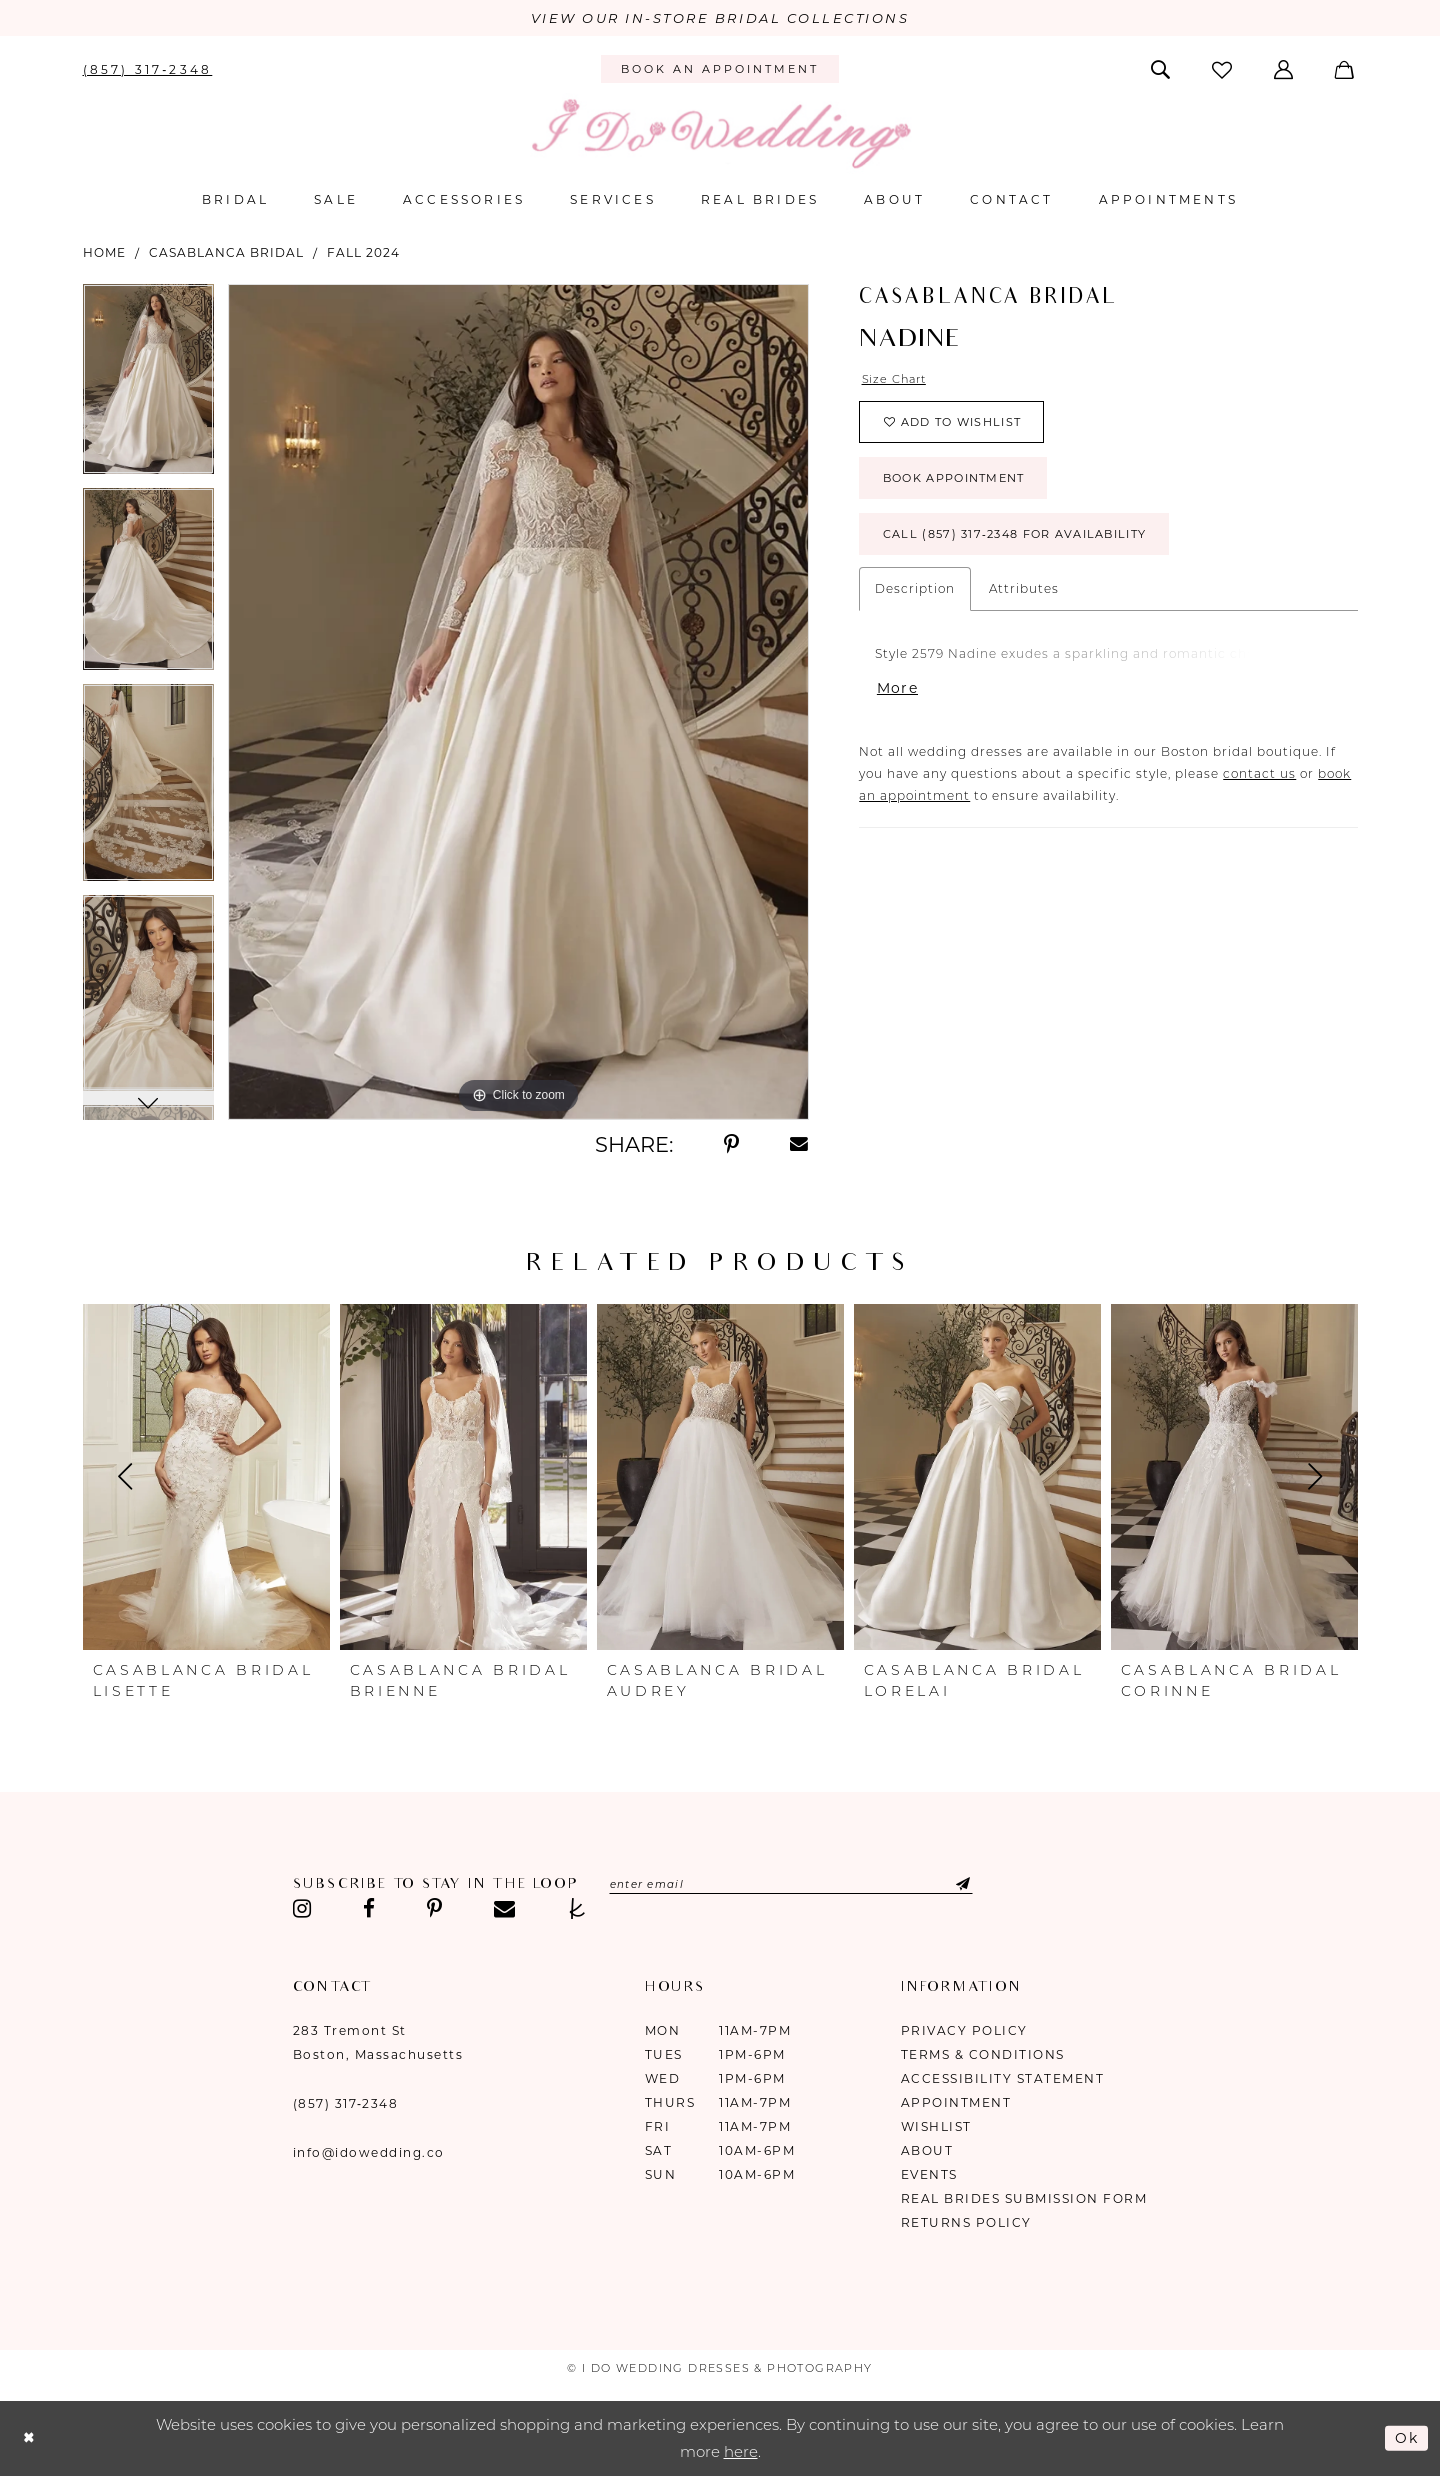 The width and height of the screenshot is (1440, 2482). What do you see at coordinates (147, 70) in the screenshot?
I see `[menuitem]` at bounding box center [147, 70].